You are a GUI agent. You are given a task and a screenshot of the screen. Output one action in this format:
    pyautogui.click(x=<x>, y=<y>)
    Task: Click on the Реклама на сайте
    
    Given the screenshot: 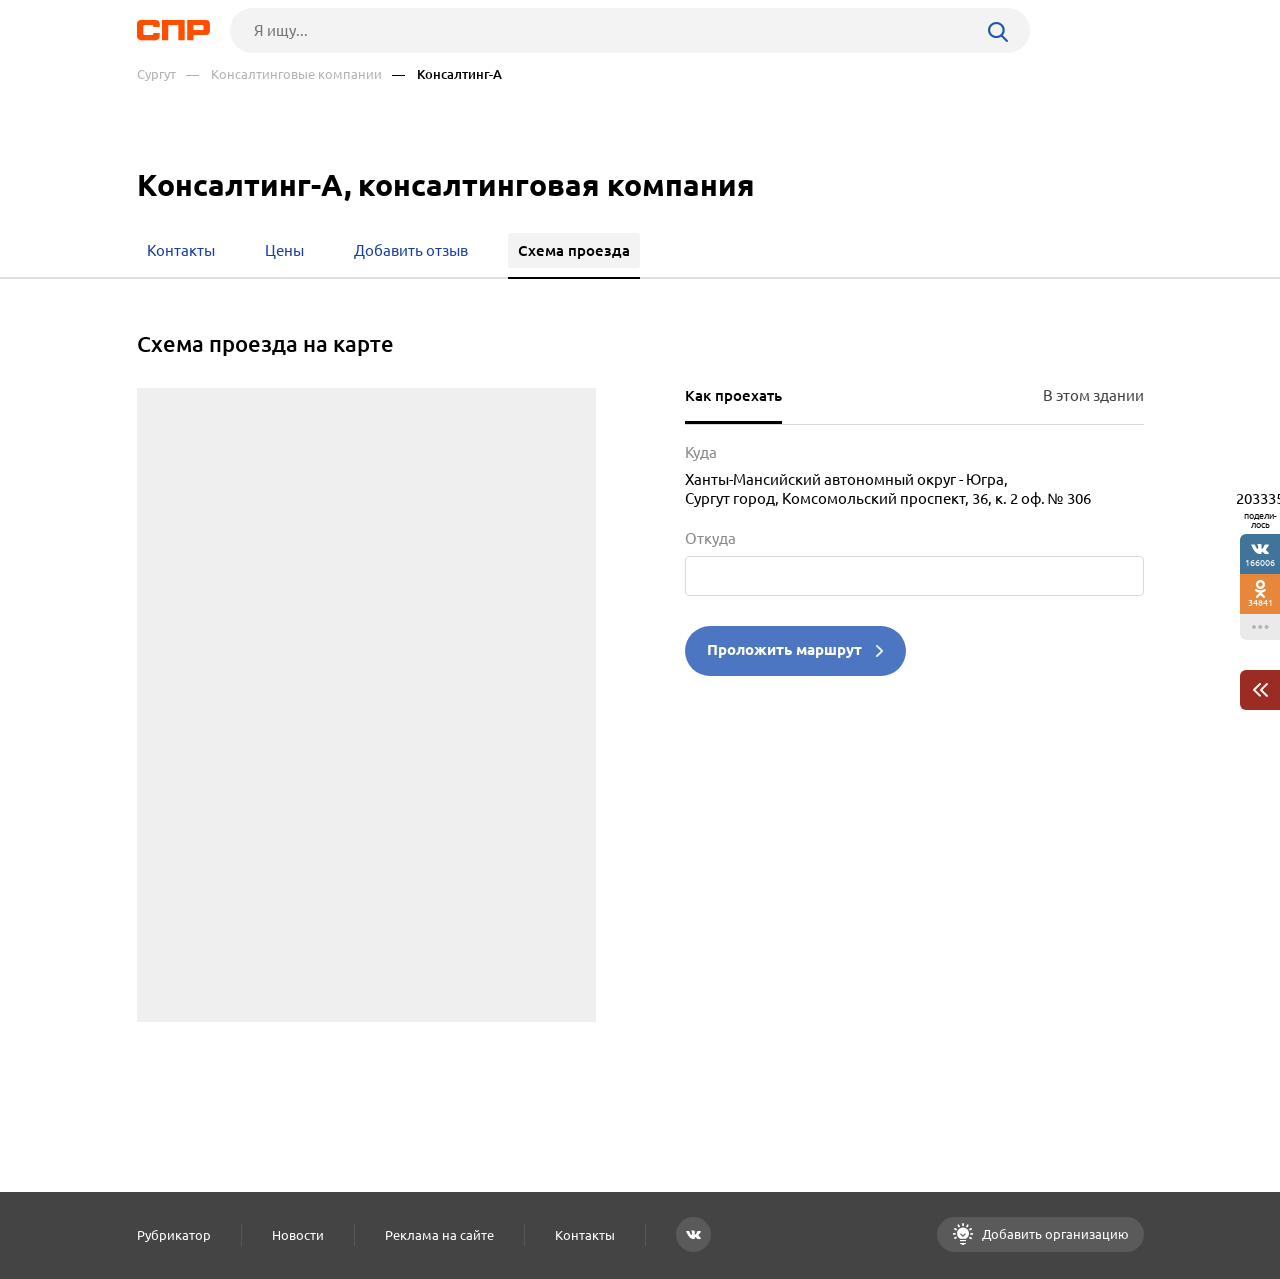 What is the action you would take?
    pyautogui.click(x=439, y=1235)
    